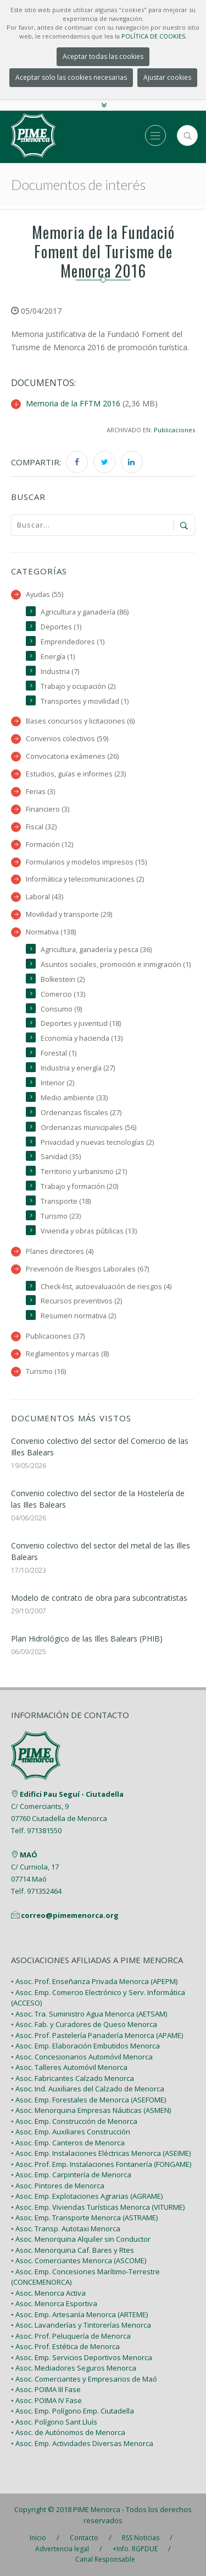  What do you see at coordinates (88, 2100) in the screenshot?
I see `• Asoc. Emp. Forestales de Menorca (ASEFOME)` at bounding box center [88, 2100].